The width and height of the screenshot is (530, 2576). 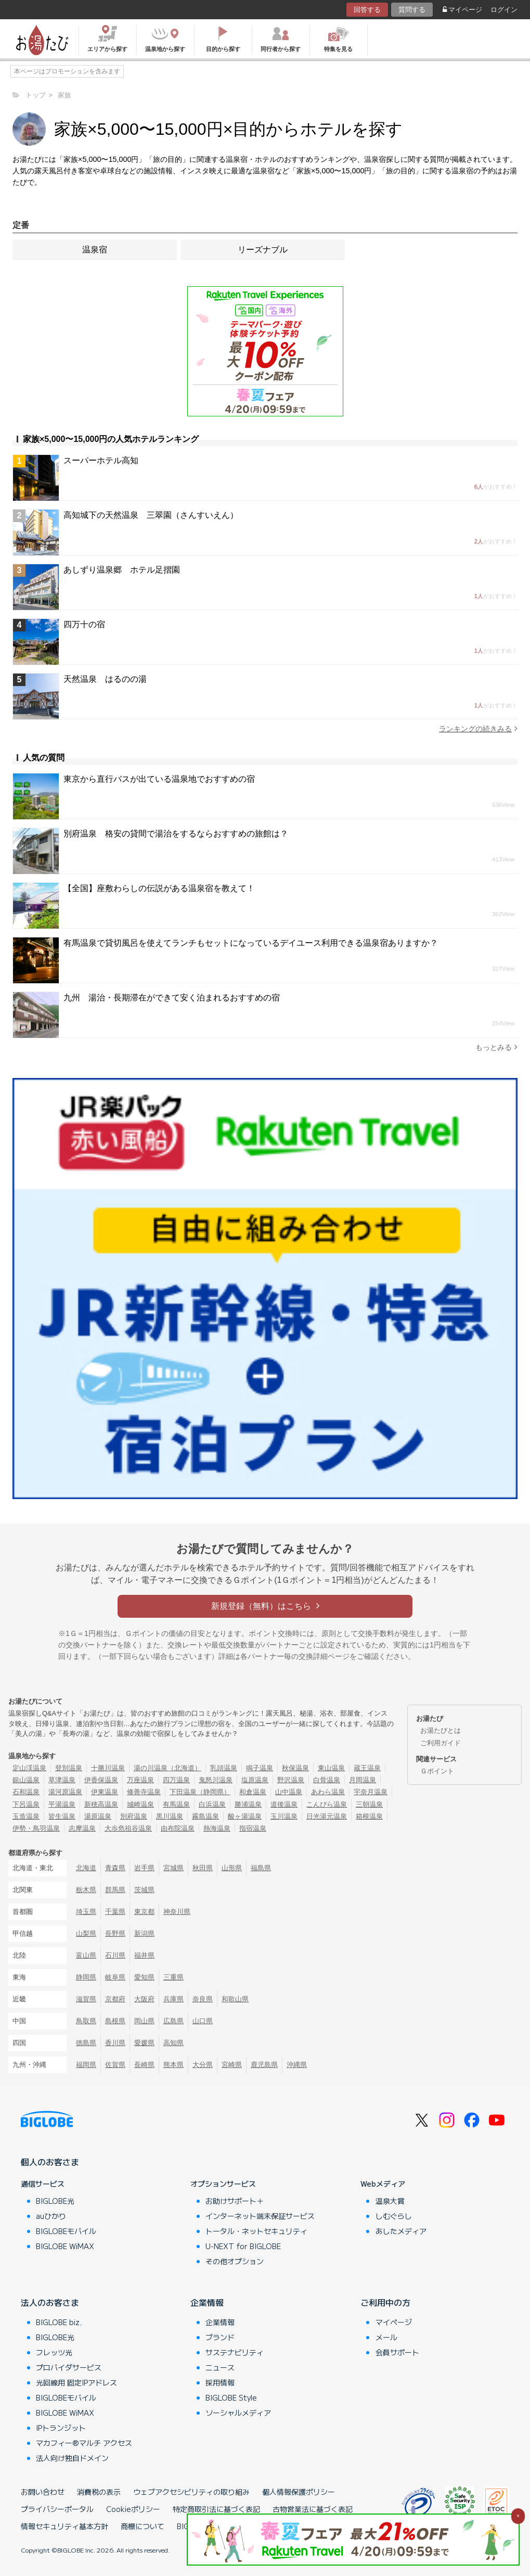 What do you see at coordinates (128, 1828) in the screenshot?
I see `大歩危祖谷温泉` at bounding box center [128, 1828].